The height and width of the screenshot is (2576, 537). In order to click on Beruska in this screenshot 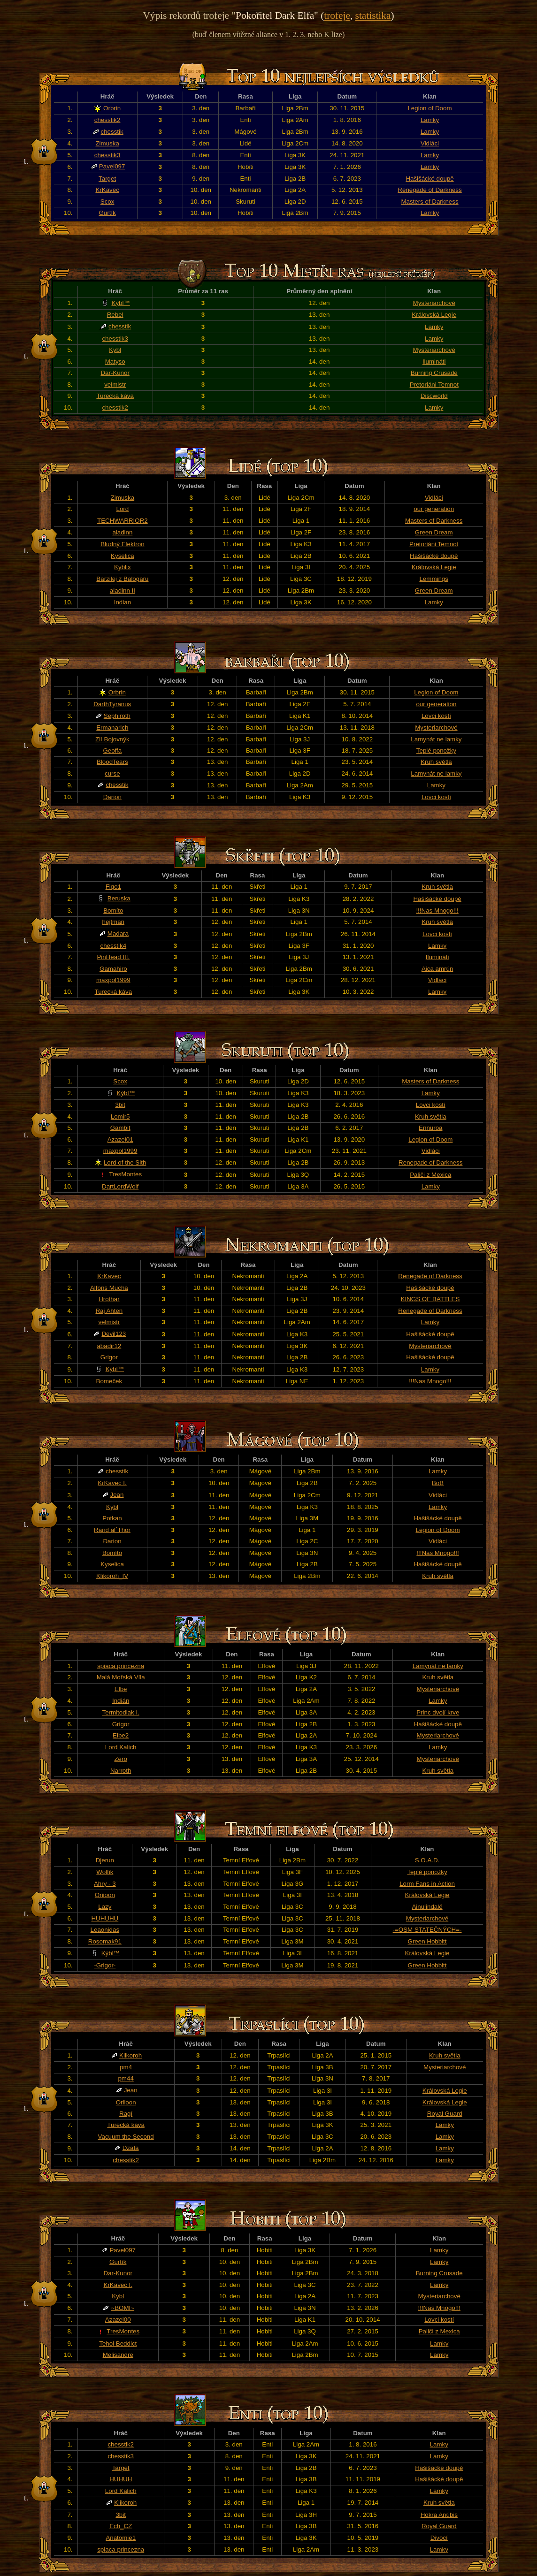, I will do `click(118, 898)`.